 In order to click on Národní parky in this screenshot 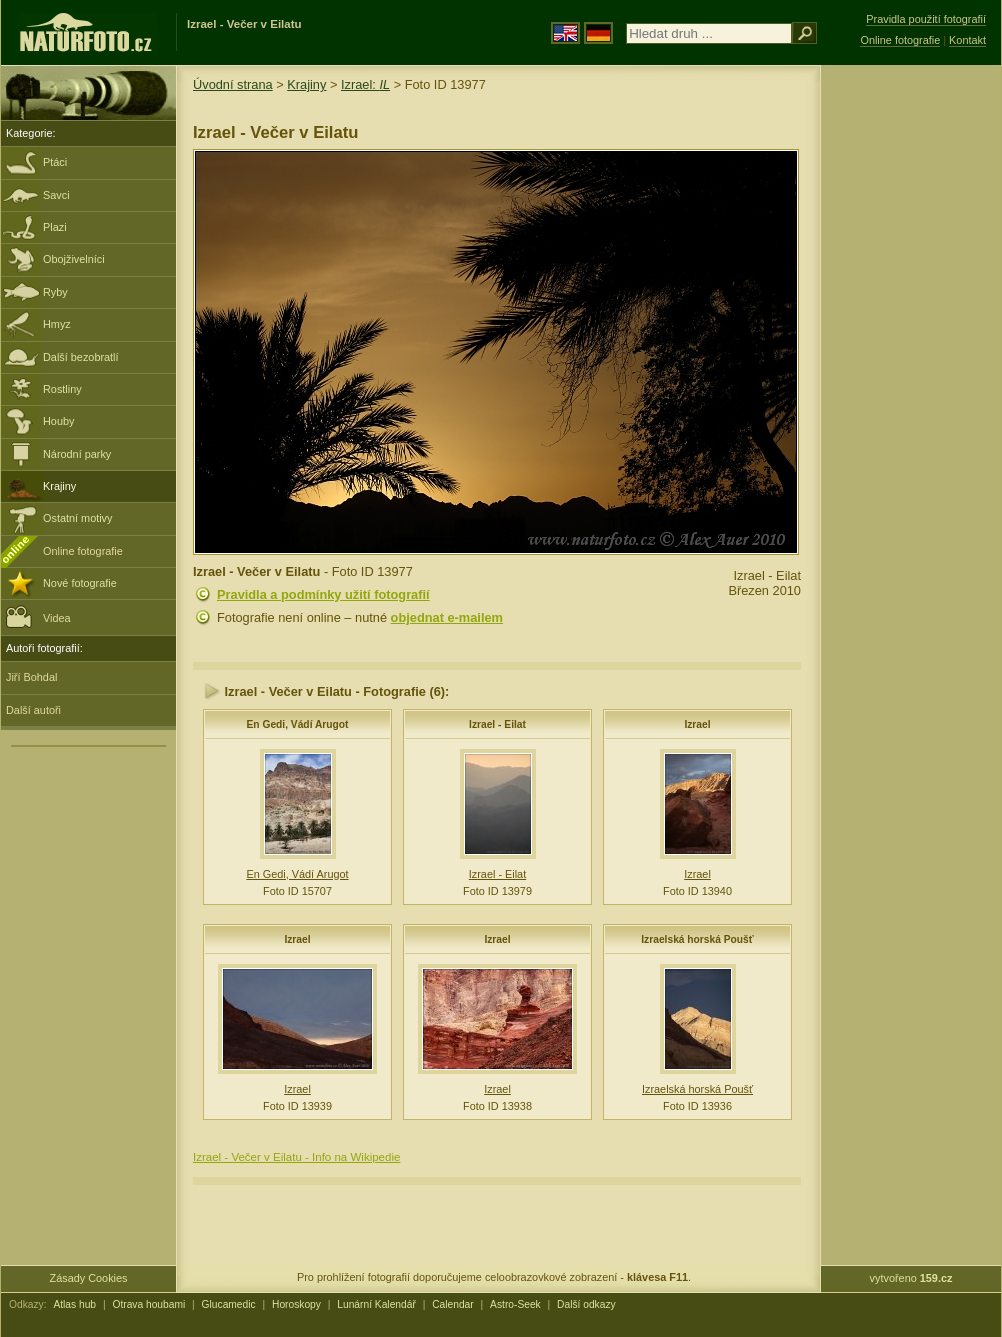, I will do `click(77, 454)`.